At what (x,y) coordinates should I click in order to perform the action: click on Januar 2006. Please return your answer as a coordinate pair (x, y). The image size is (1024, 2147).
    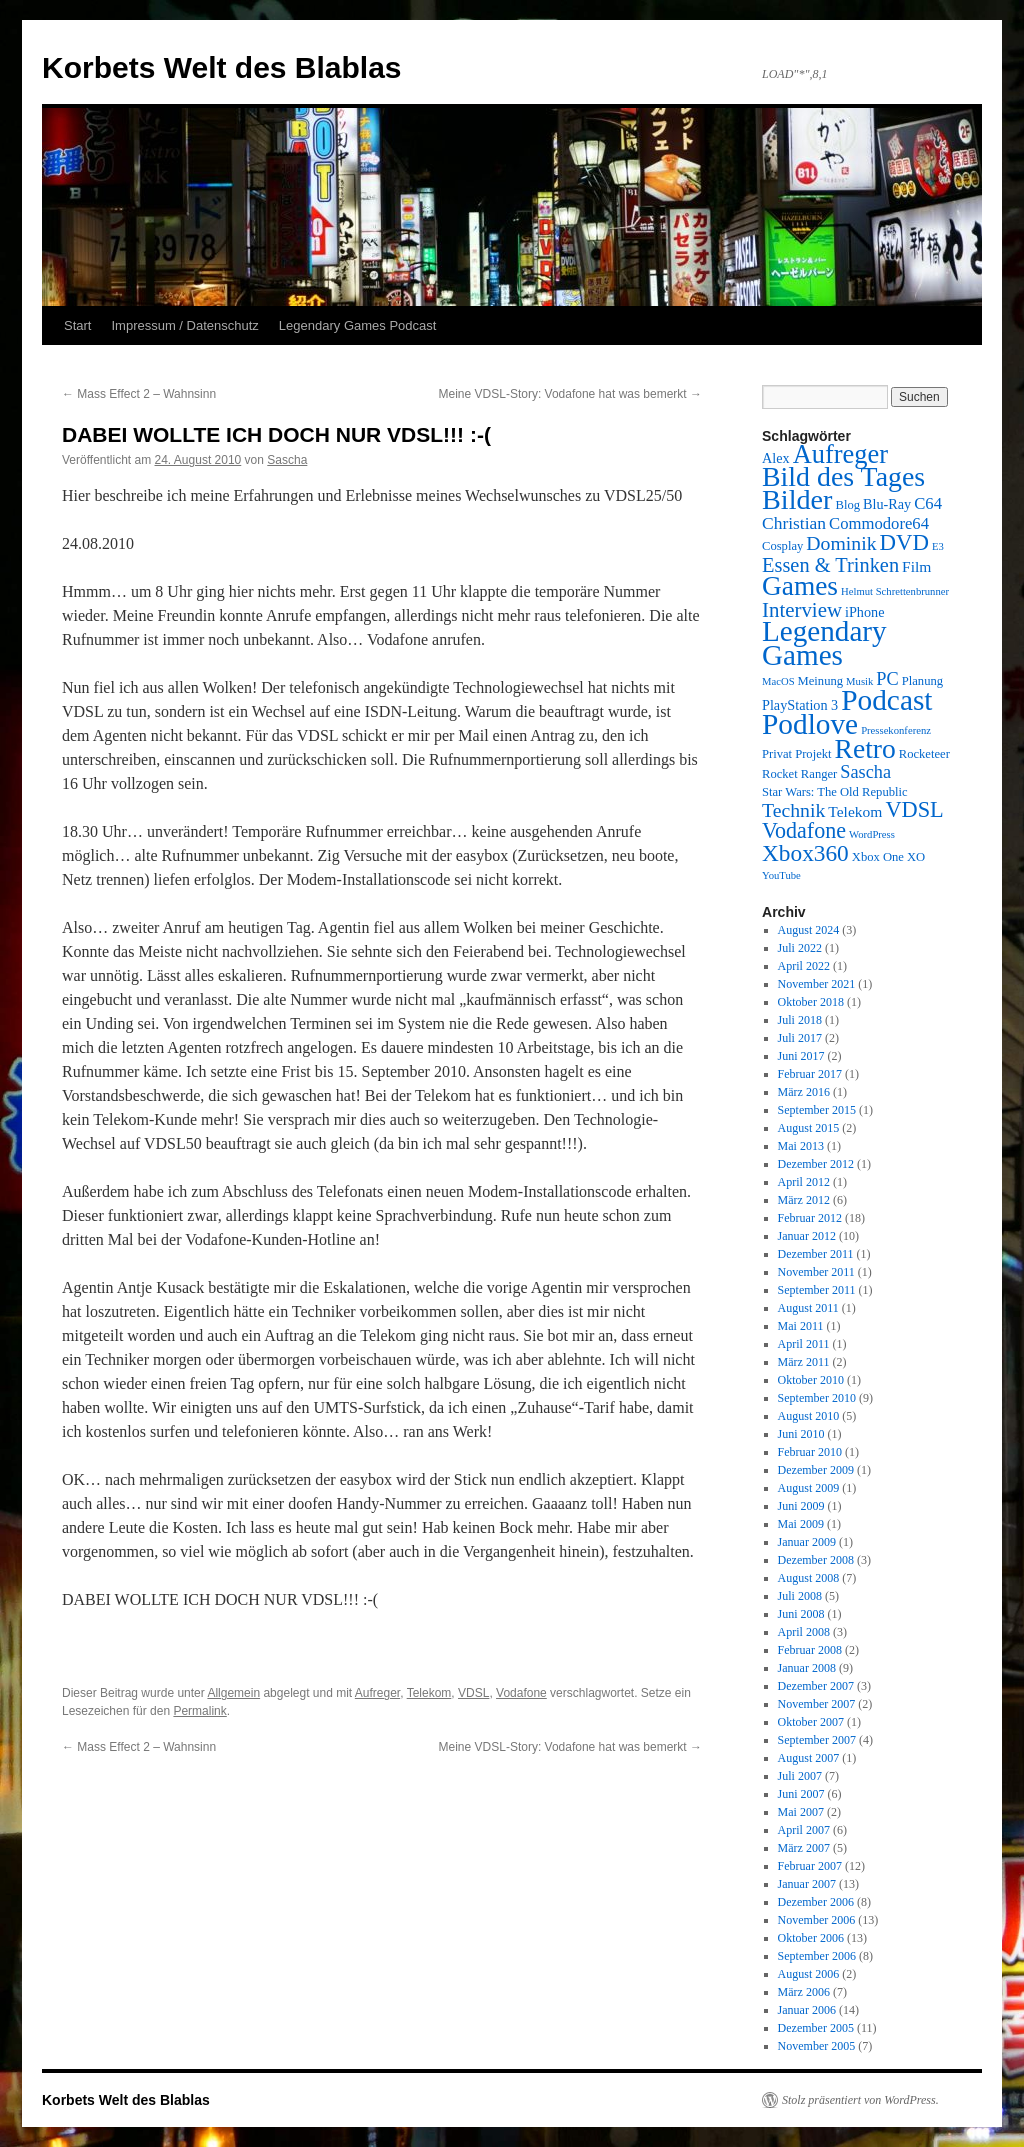
    Looking at the image, I should click on (807, 2010).